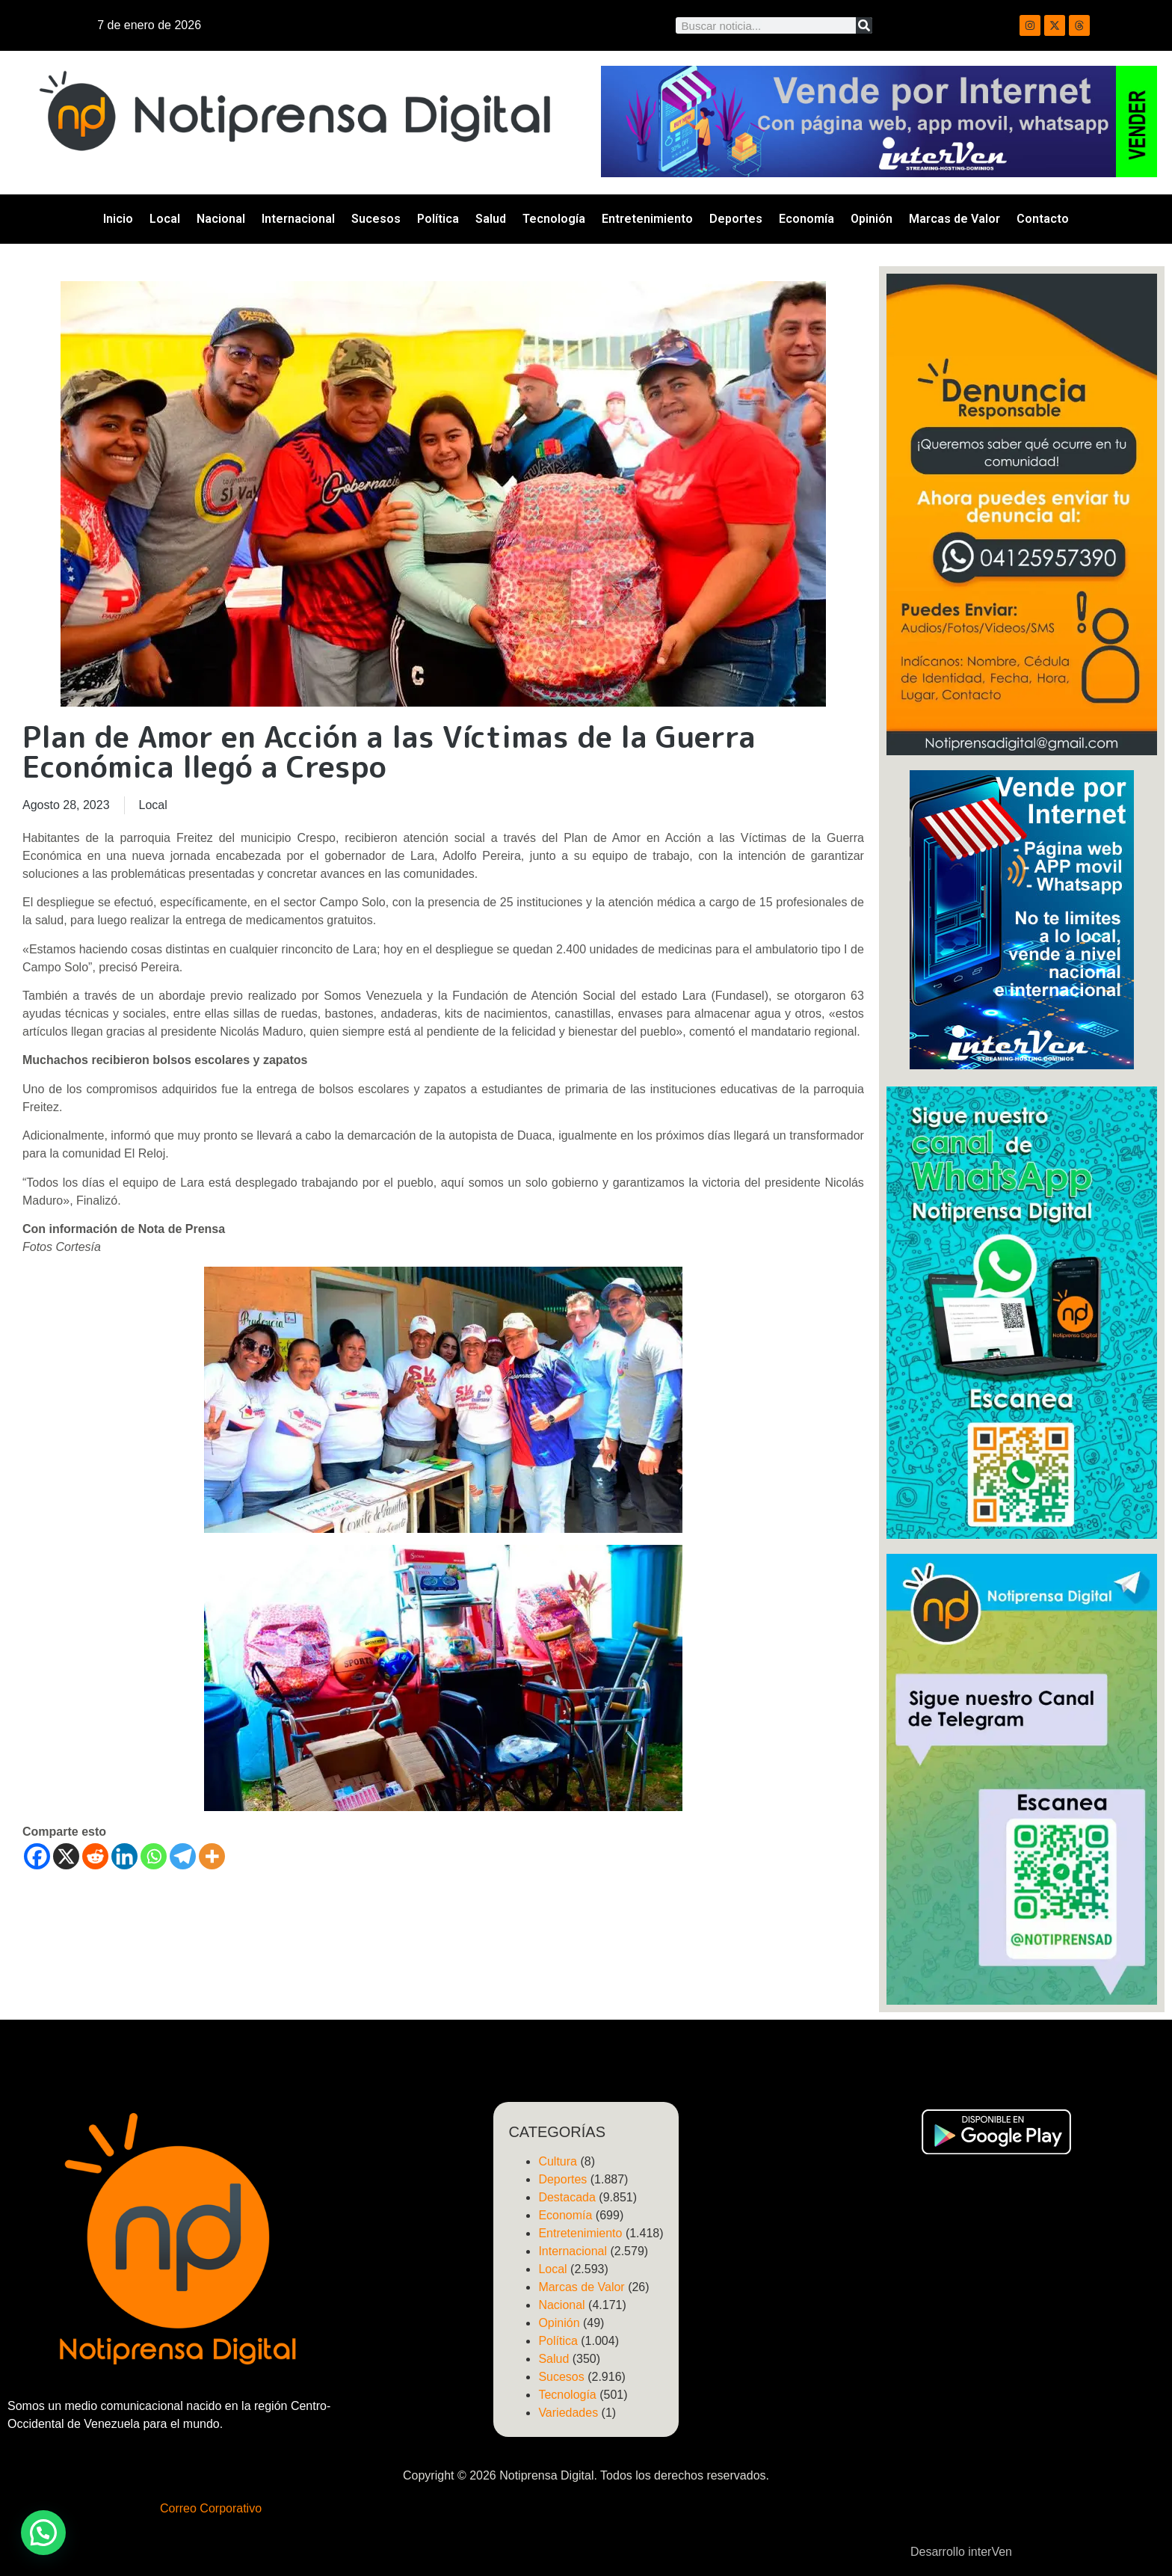 This screenshot has height=2576, width=1172. What do you see at coordinates (438, 219) in the screenshot?
I see `Política` at bounding box center [438, 219].